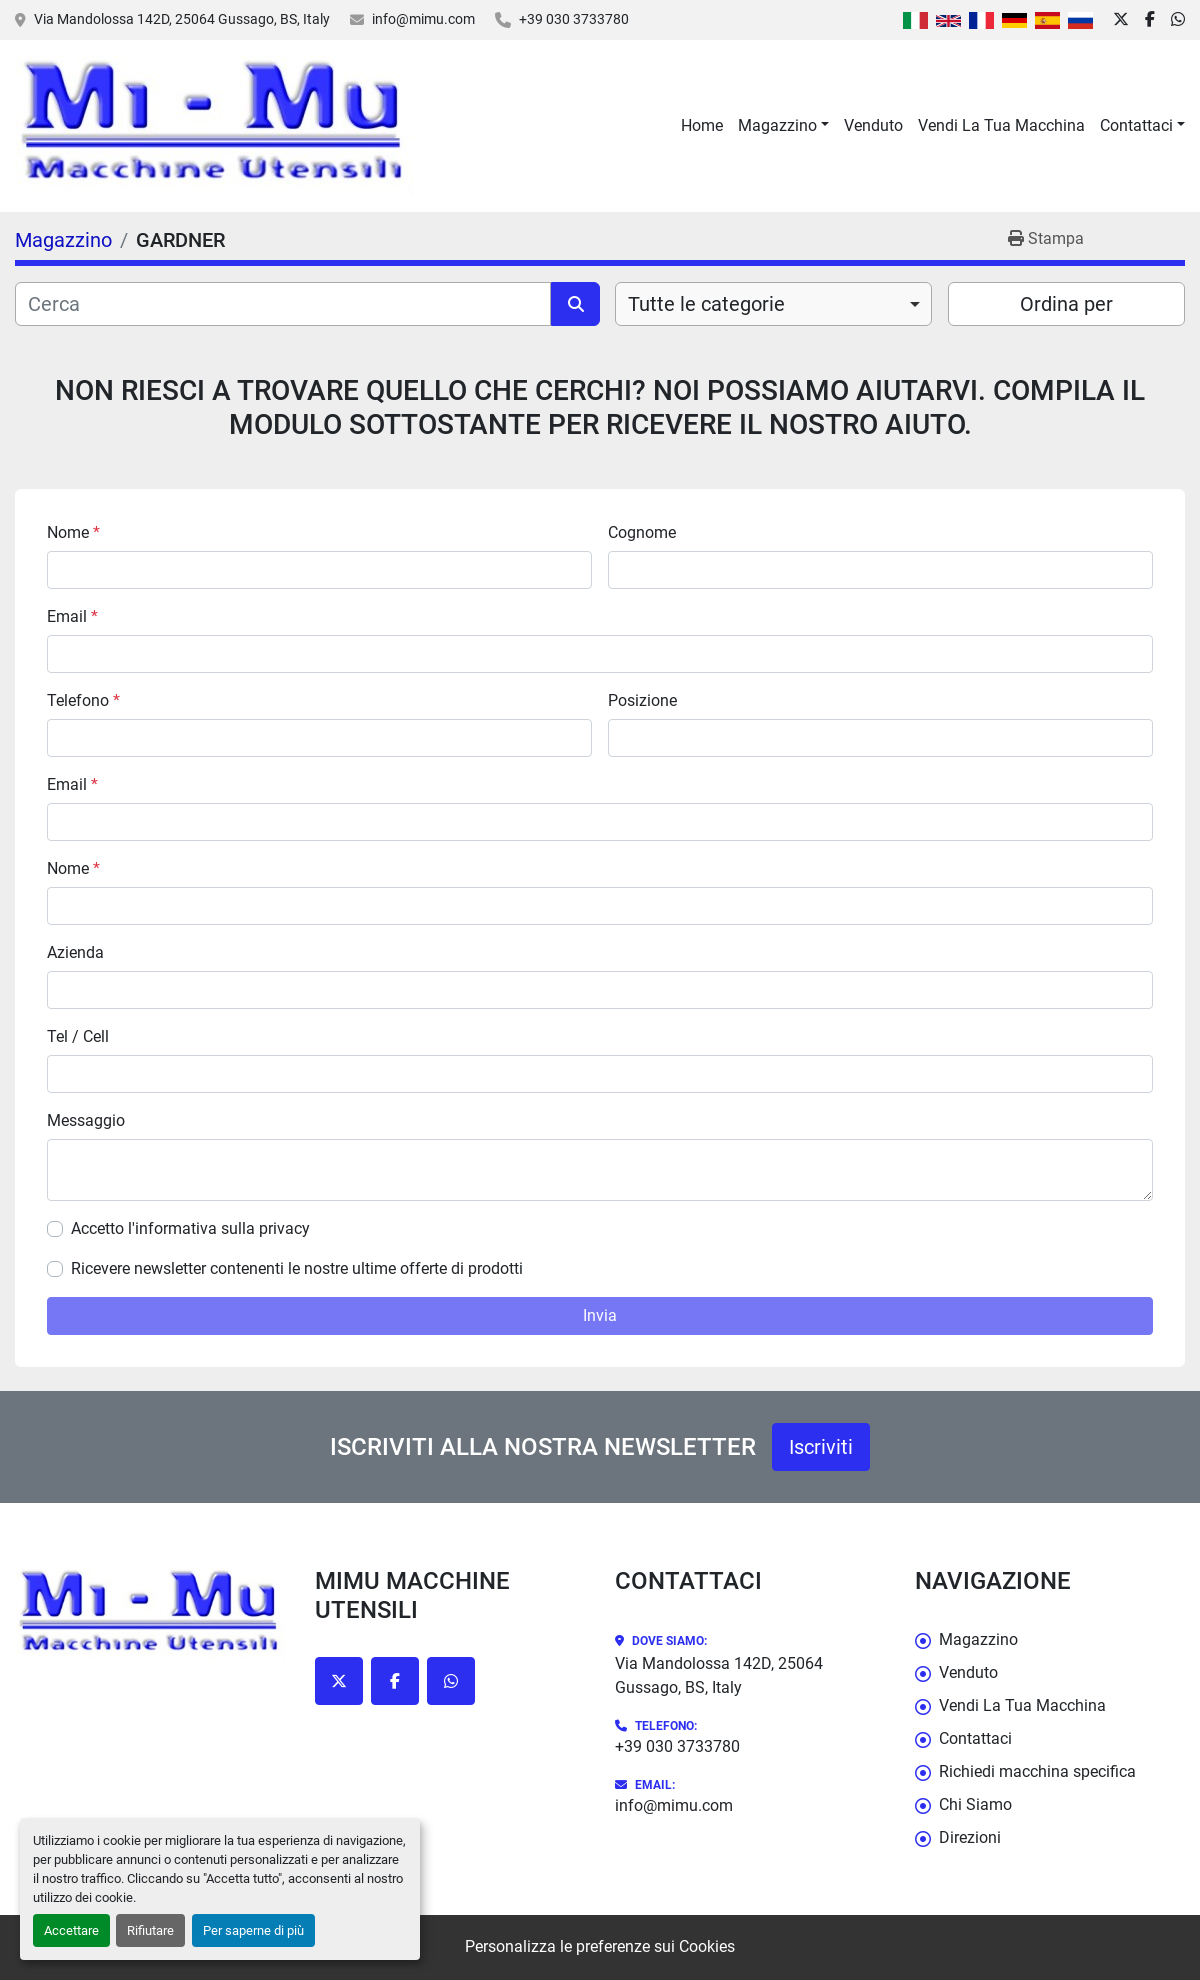 The height and width of the screenshot is (1980, 1200). Describe the element at coordinates (75, 952) in the screenshot. I see `Azienda` at that location.